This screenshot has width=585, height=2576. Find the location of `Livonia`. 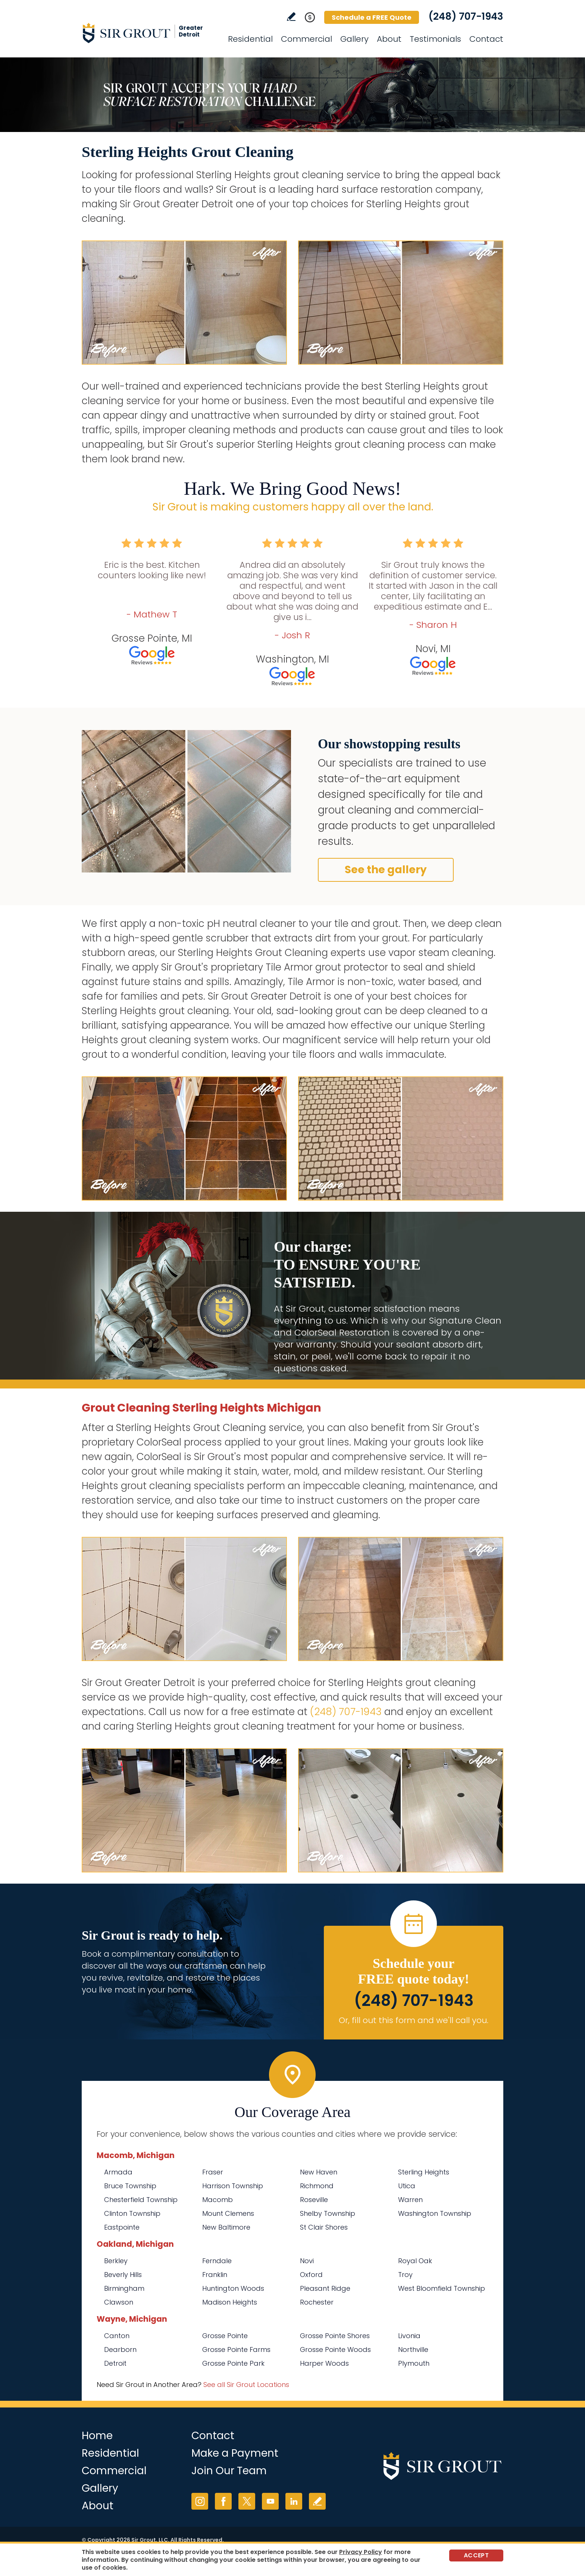

Livonia is located at coordinates (409, 2335).